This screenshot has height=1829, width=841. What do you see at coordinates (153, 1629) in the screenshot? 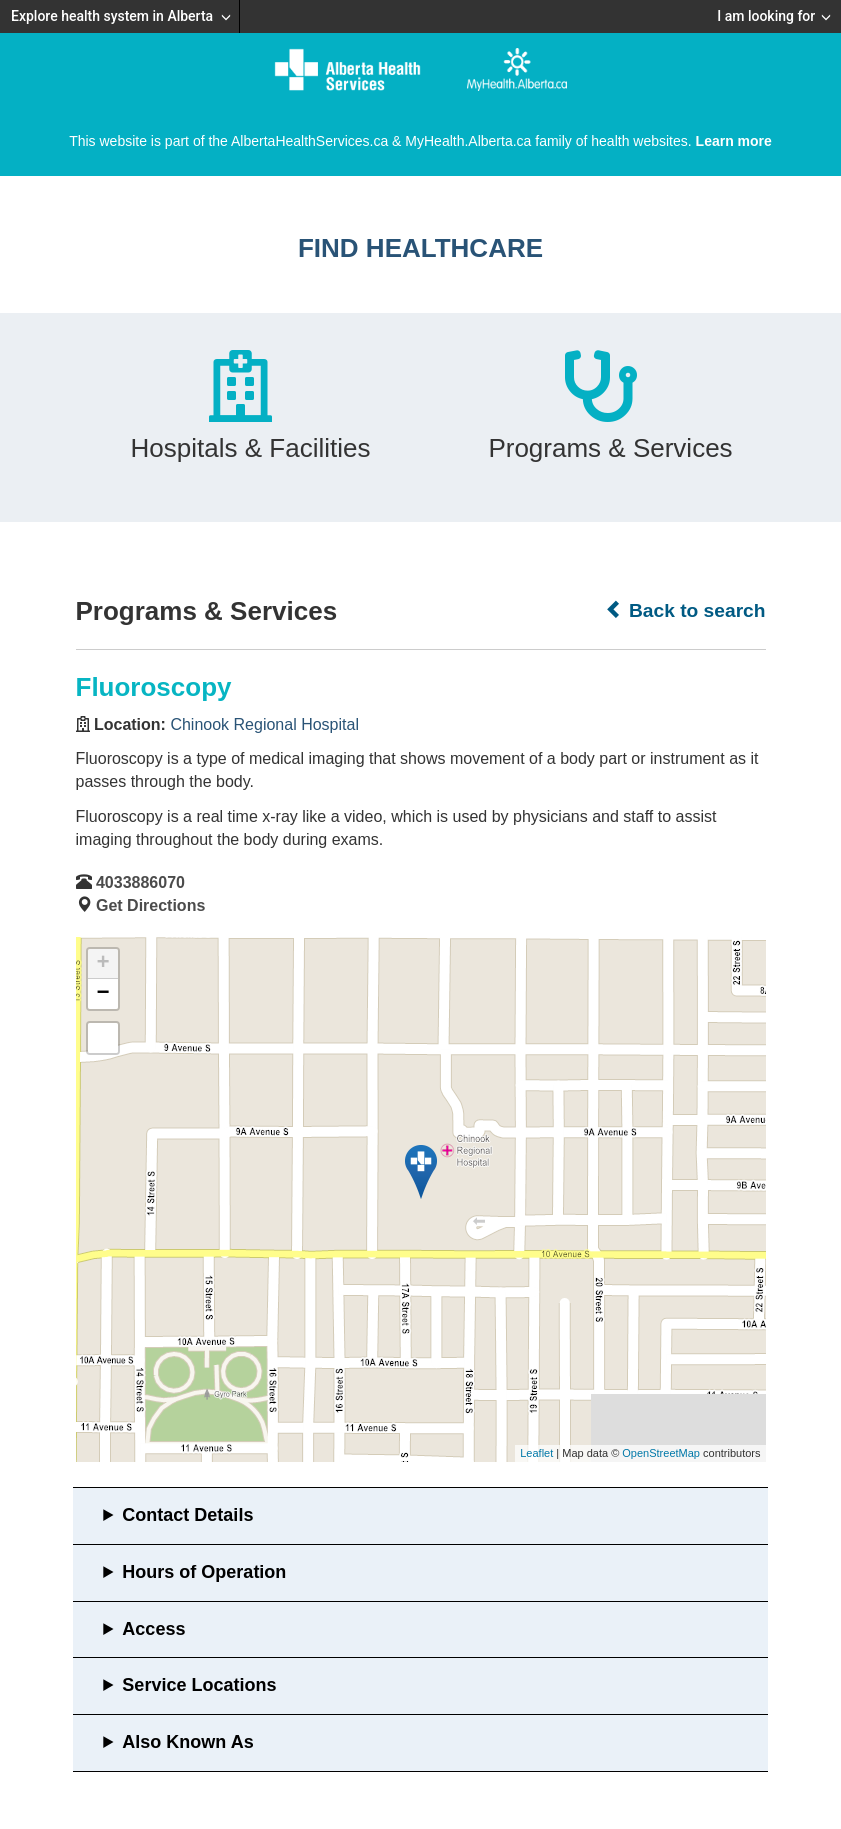
I see `Access` at bounding box center [153, 1629].